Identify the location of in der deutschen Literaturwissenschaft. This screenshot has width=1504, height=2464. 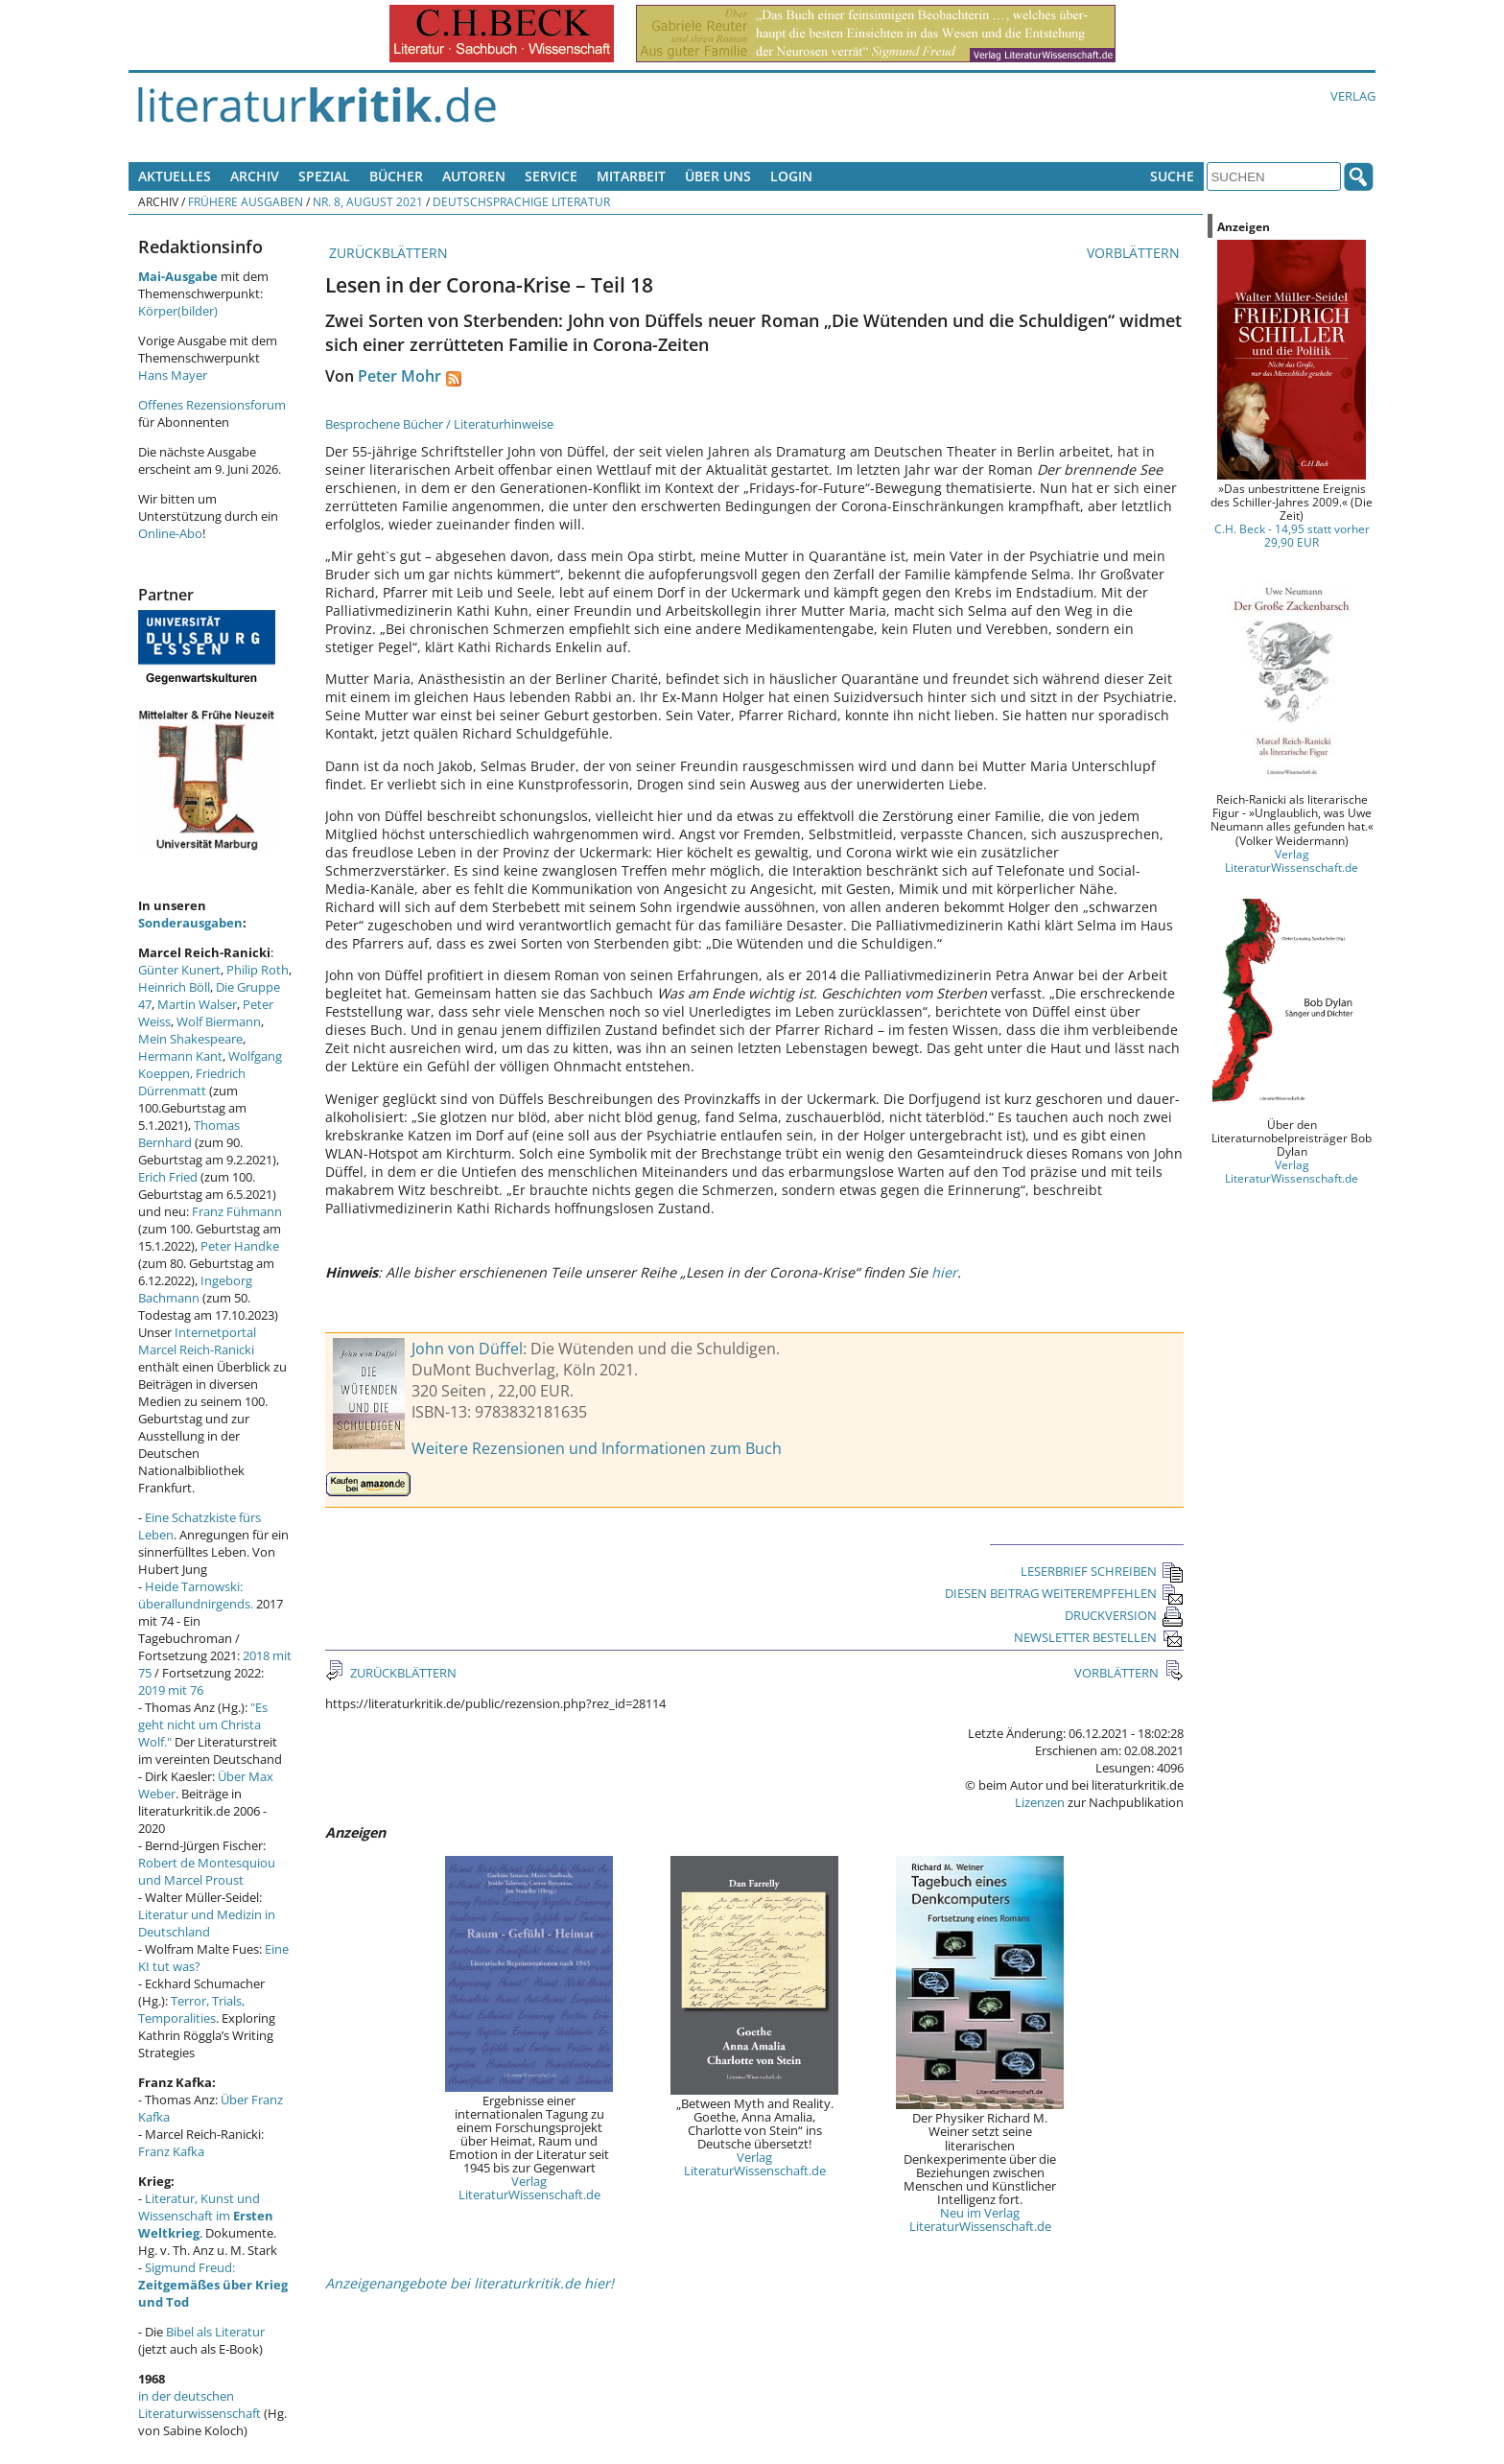
(199, 2404).